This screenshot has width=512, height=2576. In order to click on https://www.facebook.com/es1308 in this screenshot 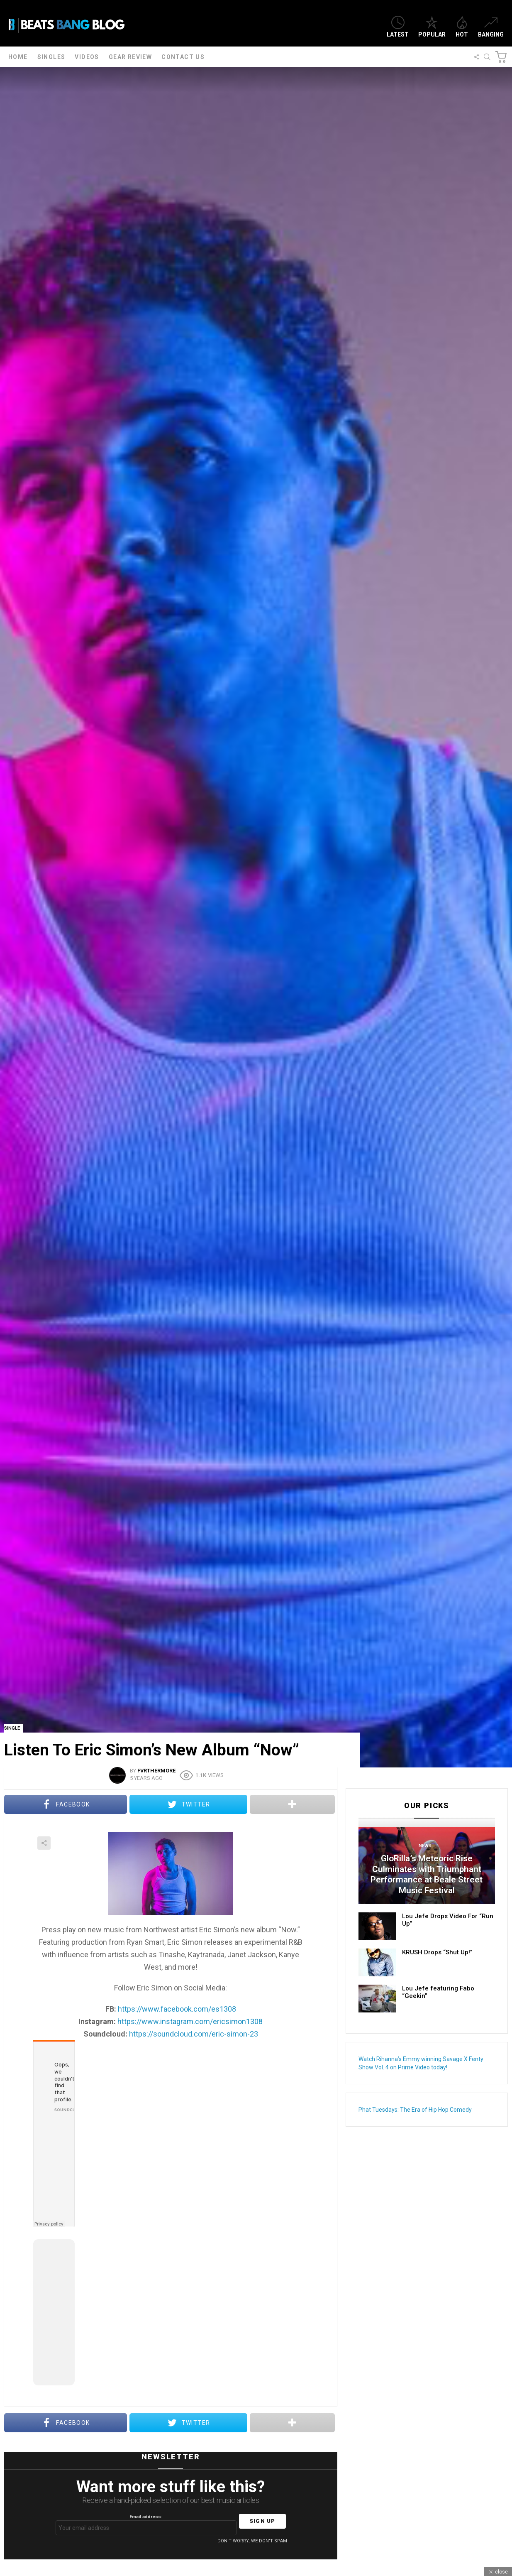, I will do `click(177, 2009)`.